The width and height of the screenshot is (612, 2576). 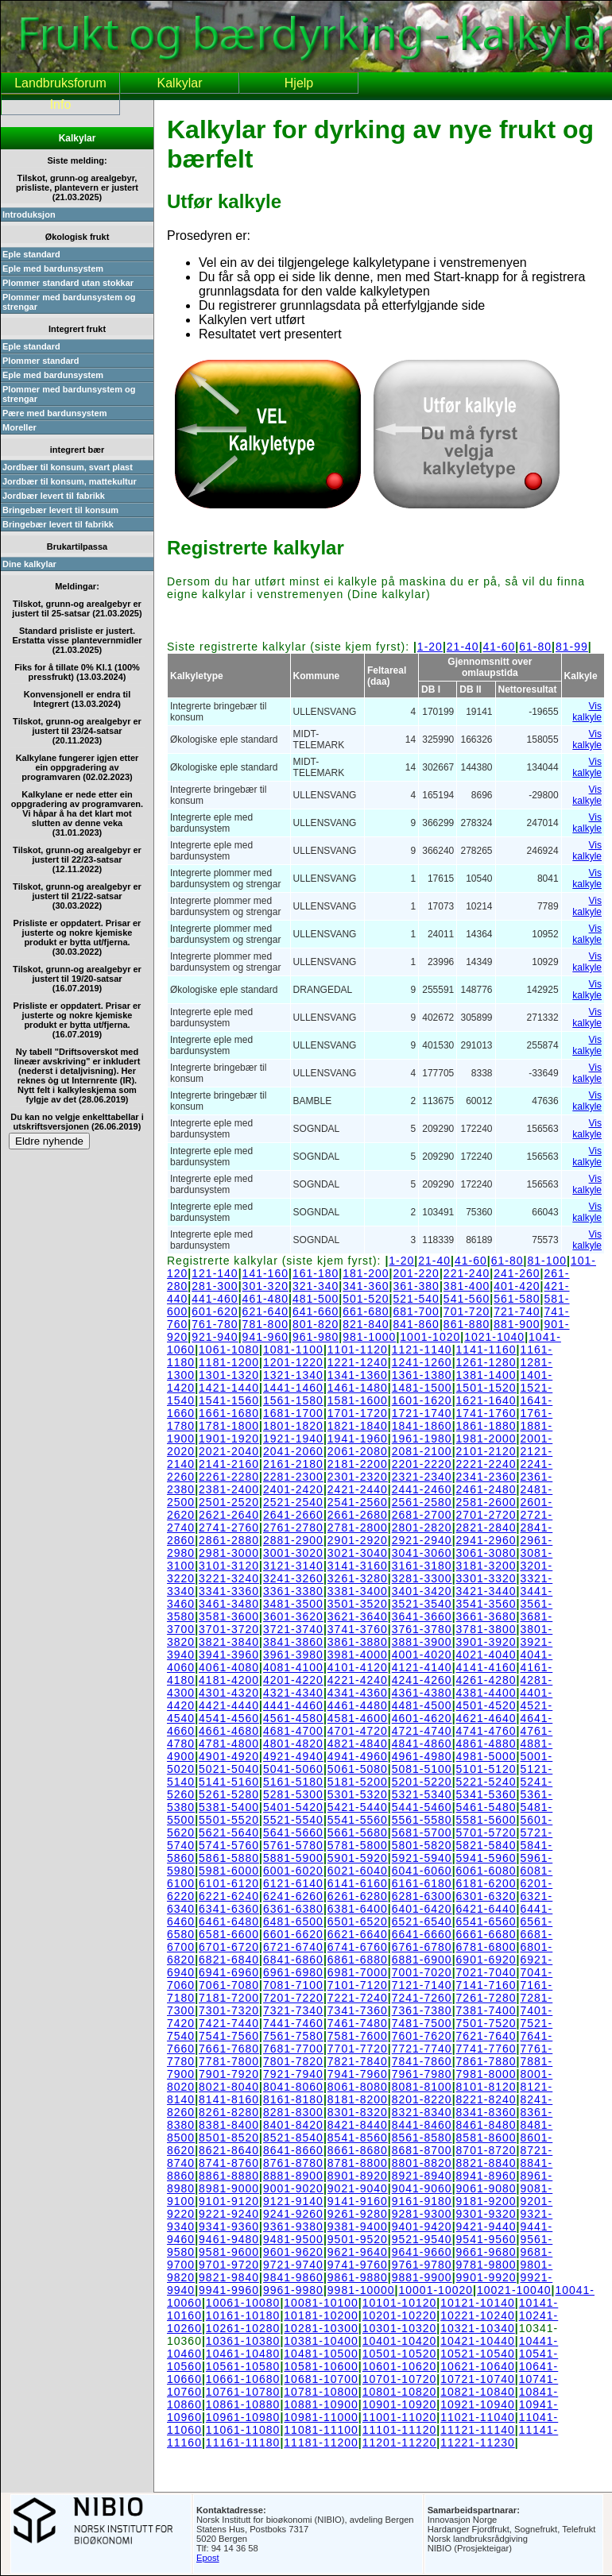 I want to click on 3461-3480, so click(x=229, y=1603).